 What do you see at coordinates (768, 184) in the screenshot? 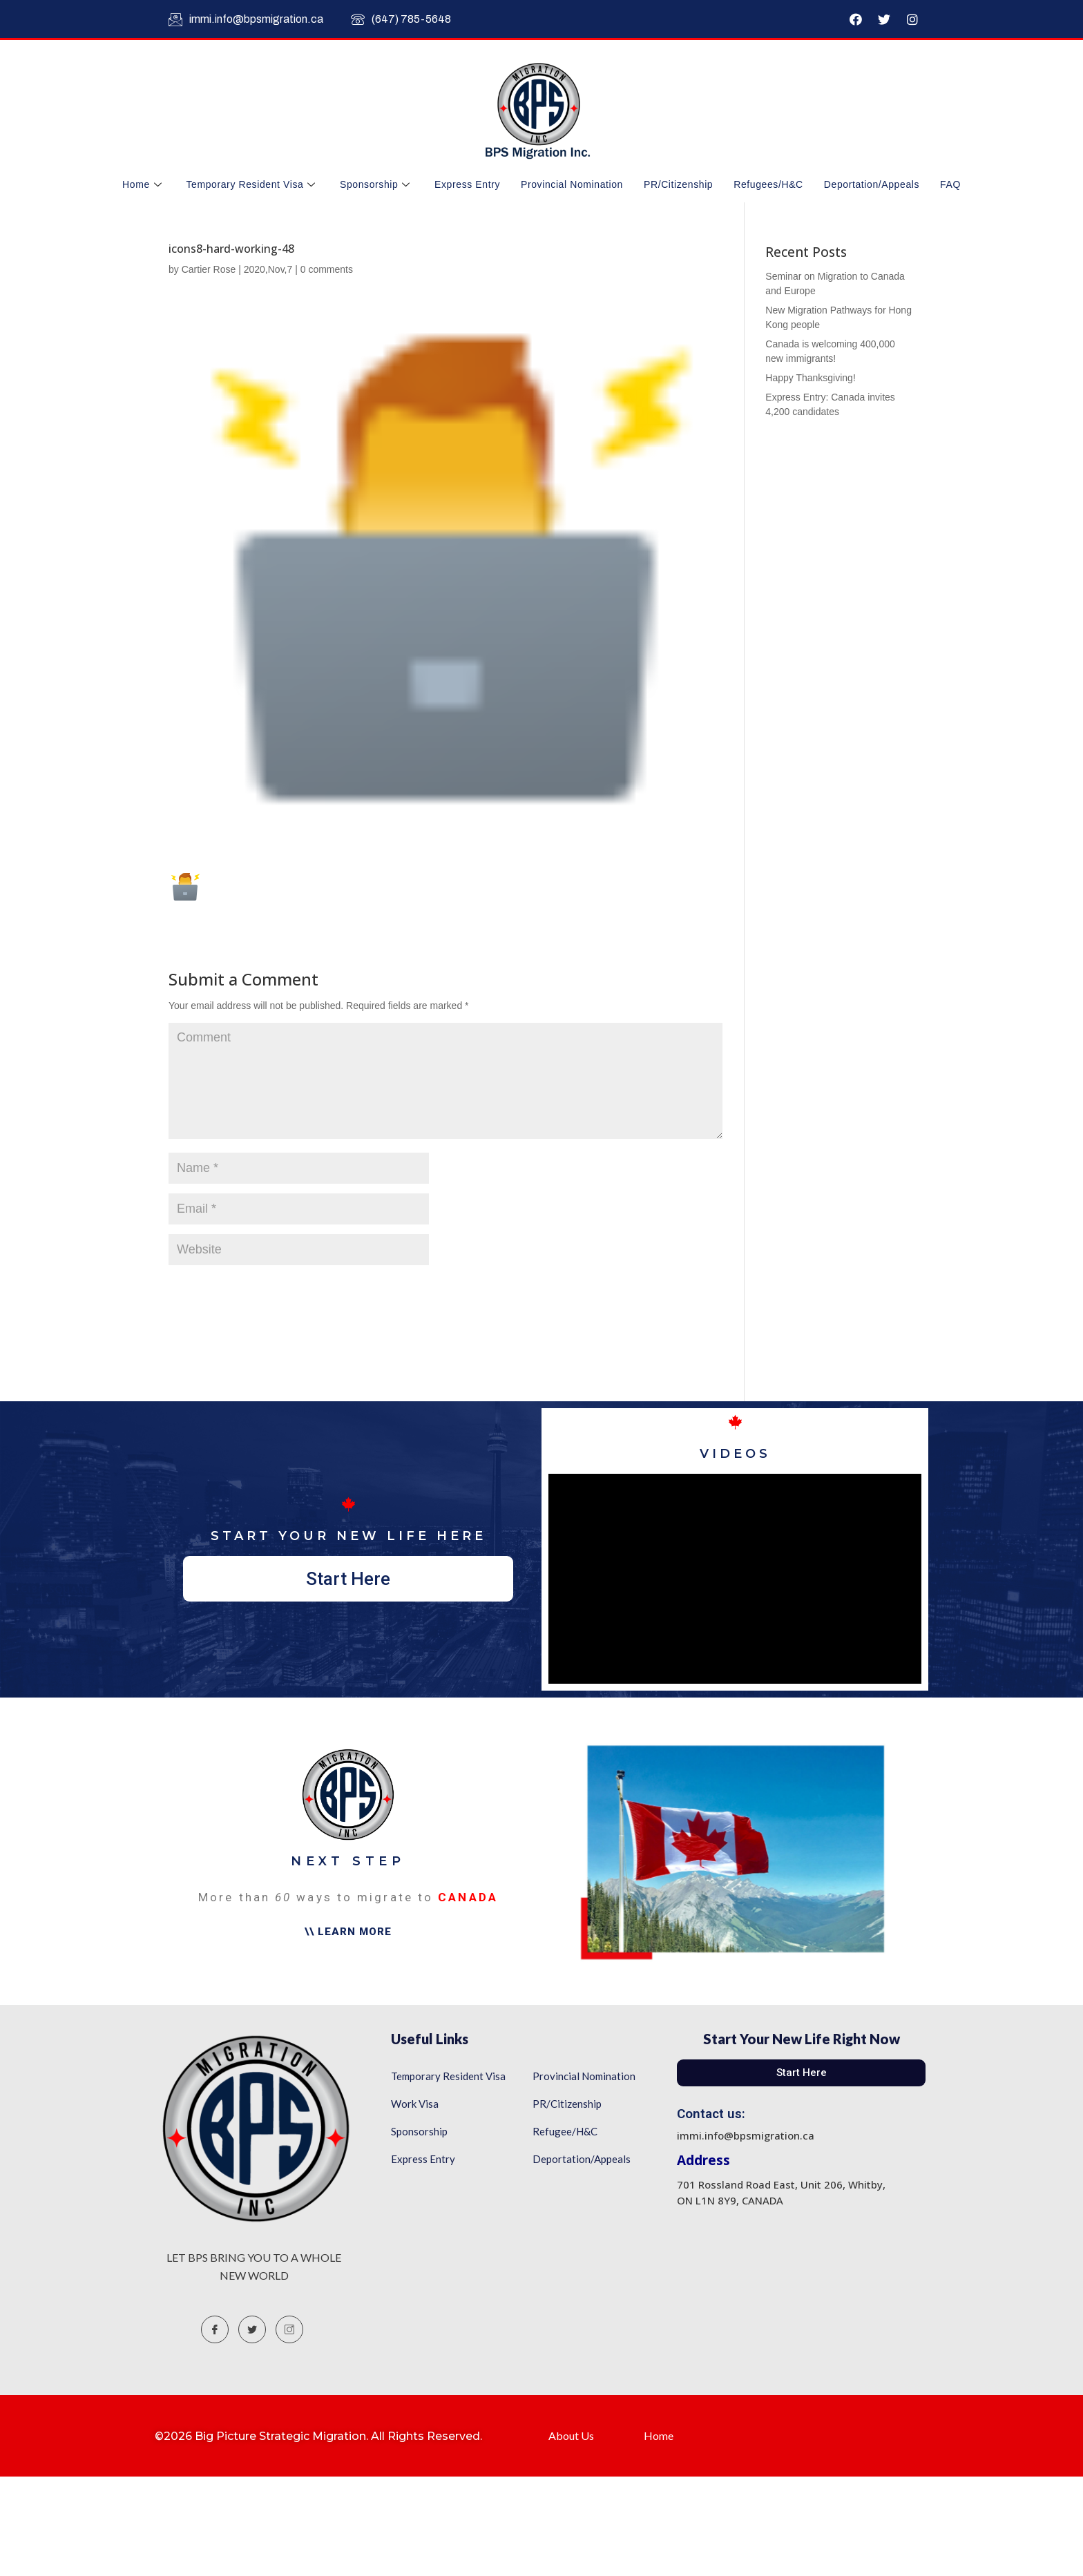
I see `Refugees/H&C` at bounding box center [768, 184].